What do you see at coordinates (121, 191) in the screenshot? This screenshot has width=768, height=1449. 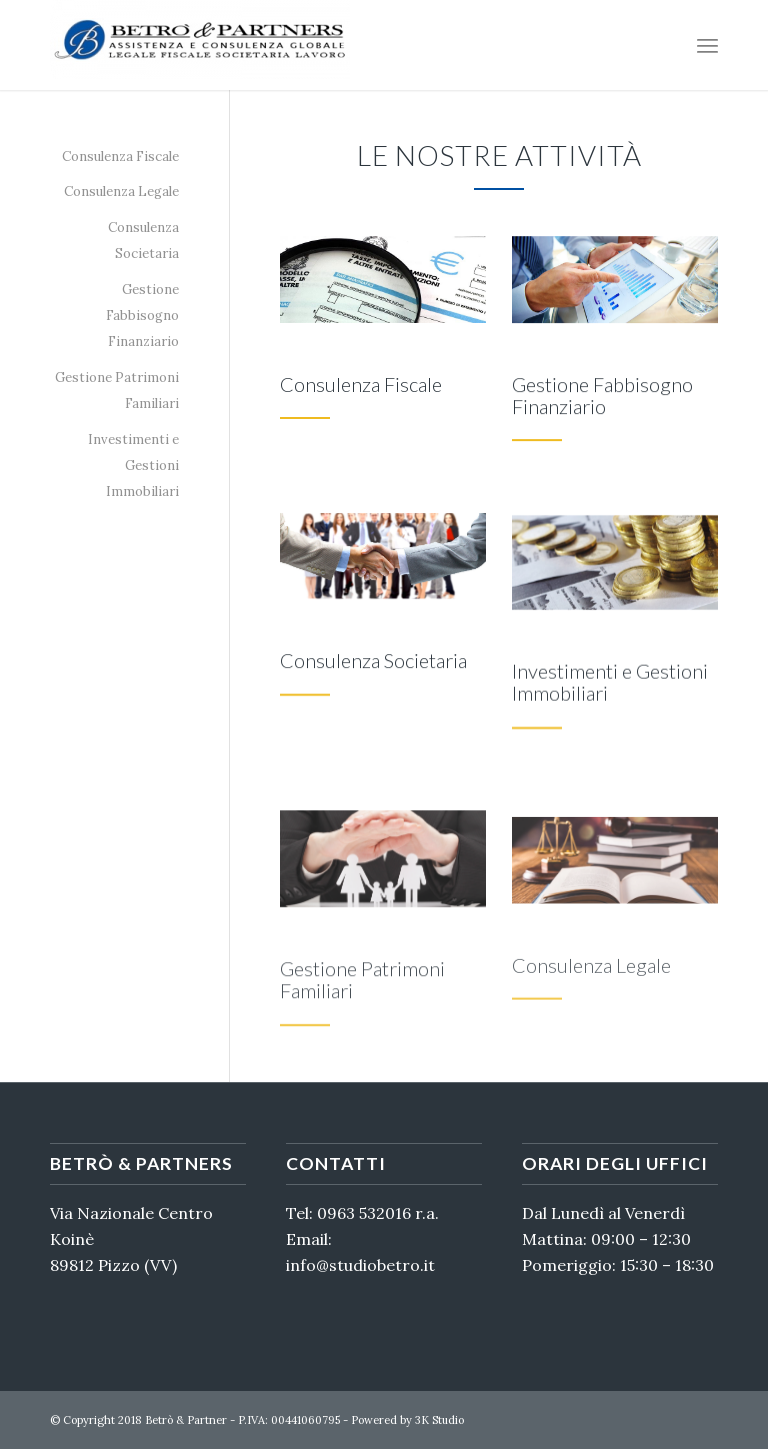 I see `Consulenza Legale` at bounding box center [121, 191].